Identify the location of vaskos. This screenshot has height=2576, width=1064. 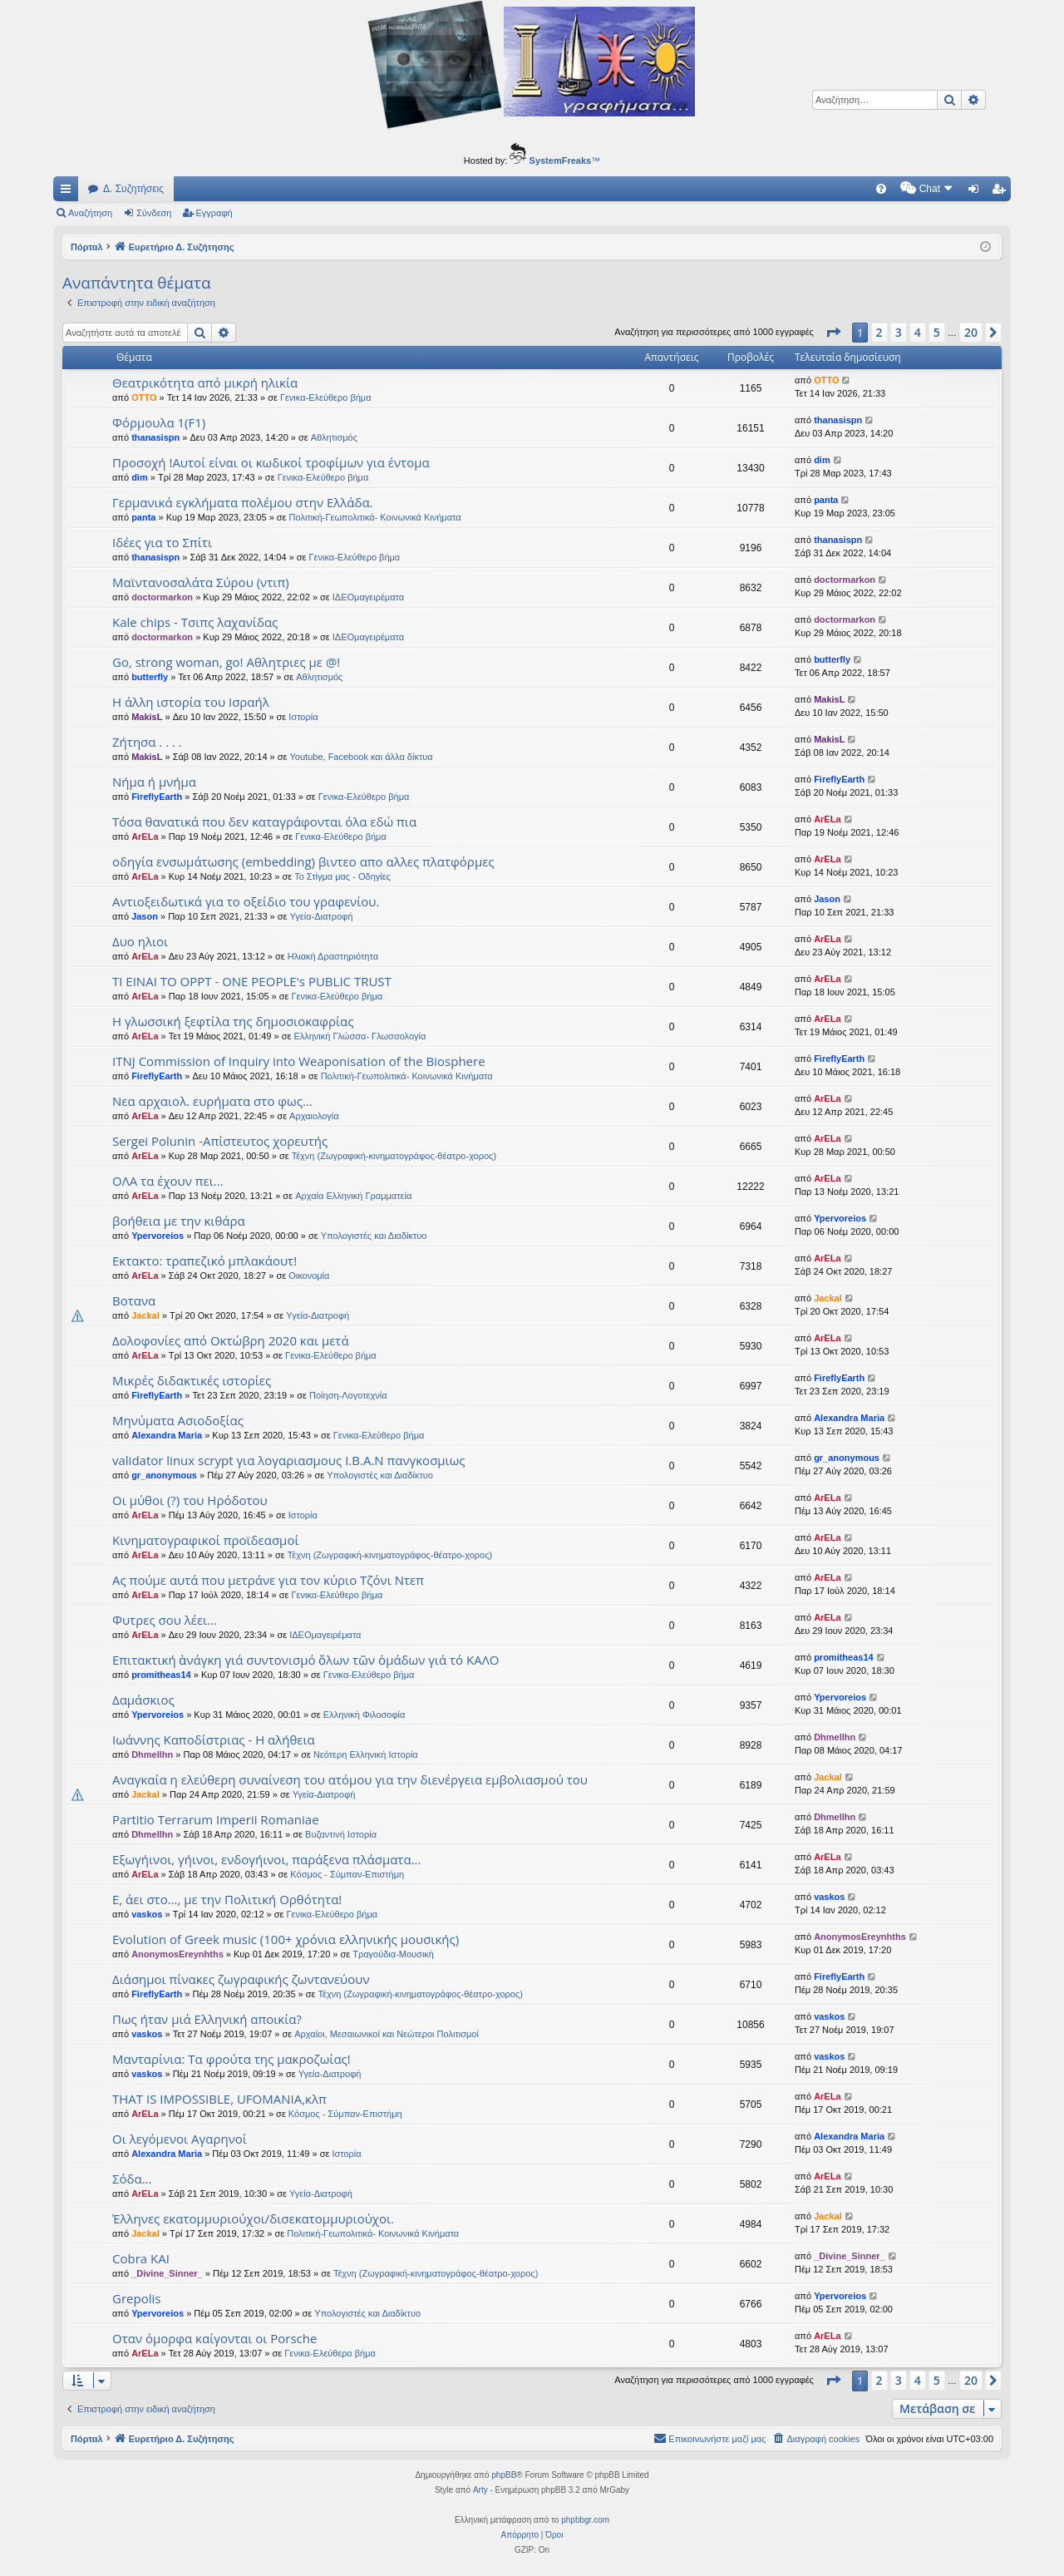
(146, 1914).